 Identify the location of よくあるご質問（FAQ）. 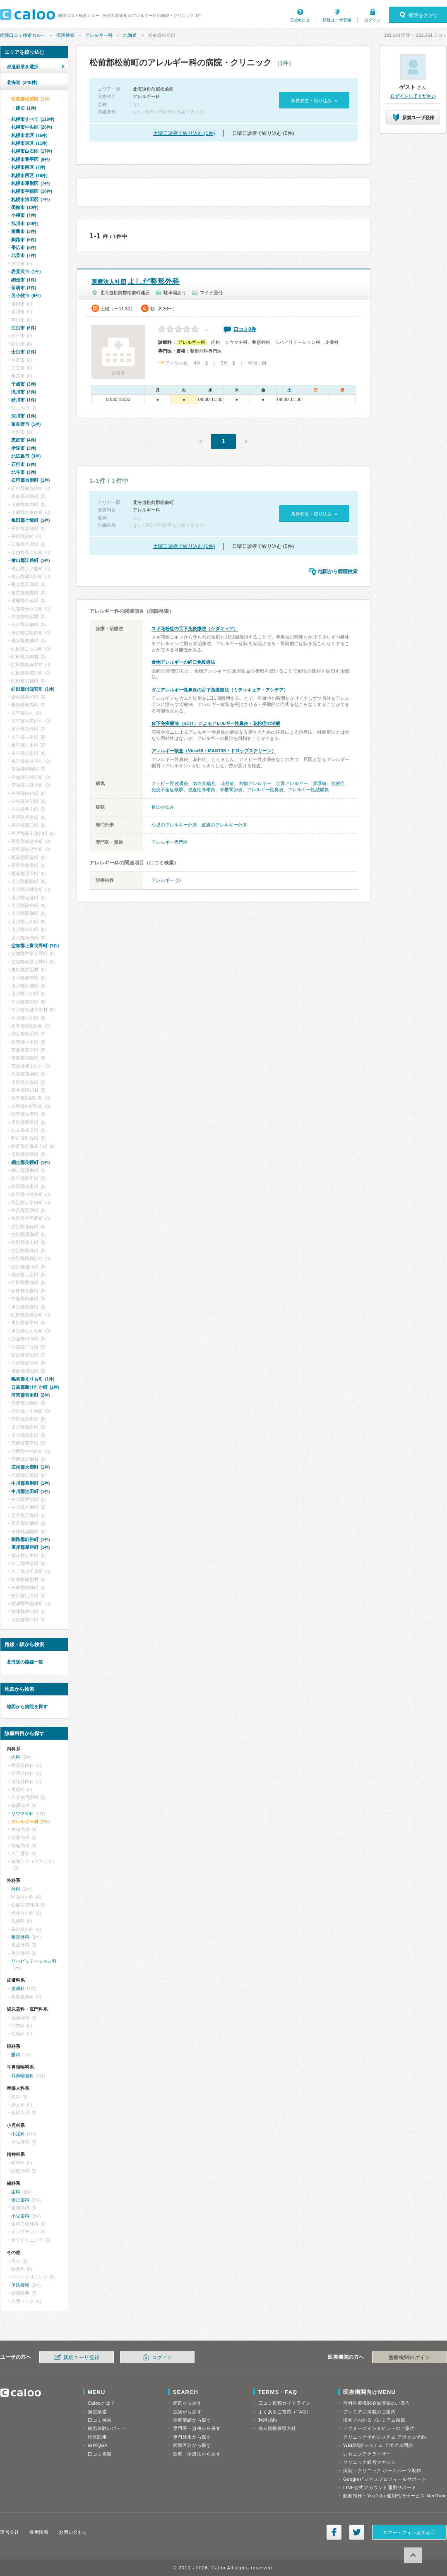
(284, 2411).